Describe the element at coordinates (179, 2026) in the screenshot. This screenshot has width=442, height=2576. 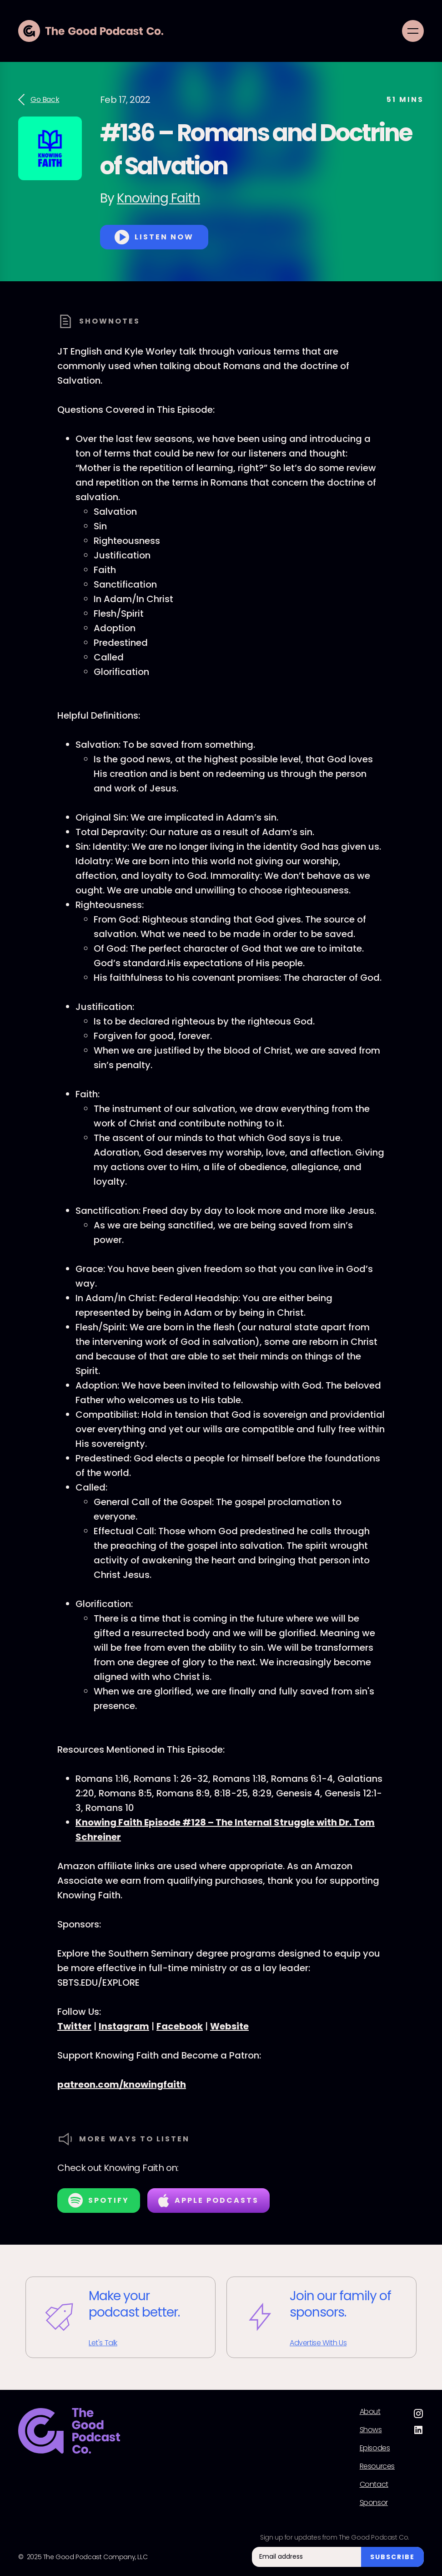
I see `Facebook` at that location.